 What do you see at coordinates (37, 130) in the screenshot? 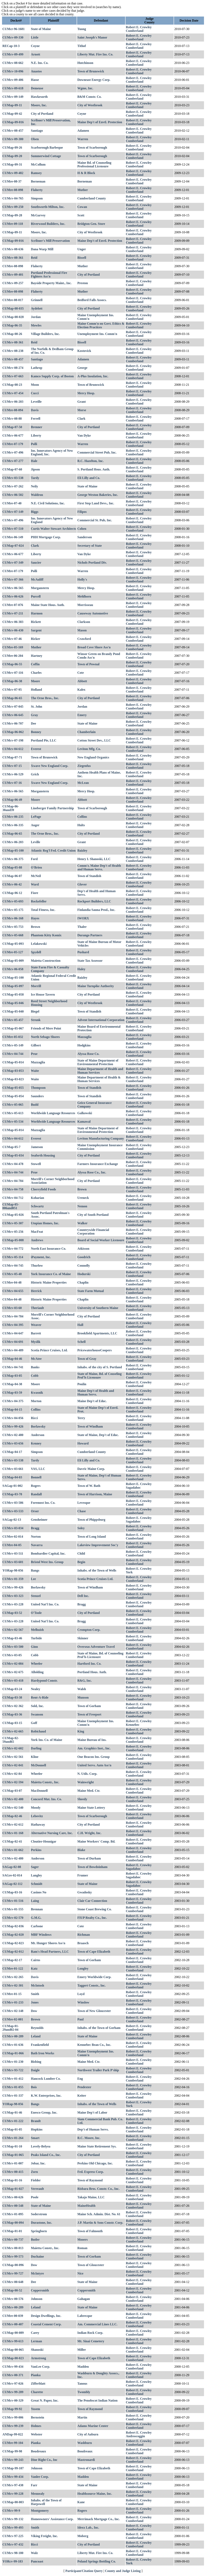
I see `Santiago` at bounding box center [37, 130].